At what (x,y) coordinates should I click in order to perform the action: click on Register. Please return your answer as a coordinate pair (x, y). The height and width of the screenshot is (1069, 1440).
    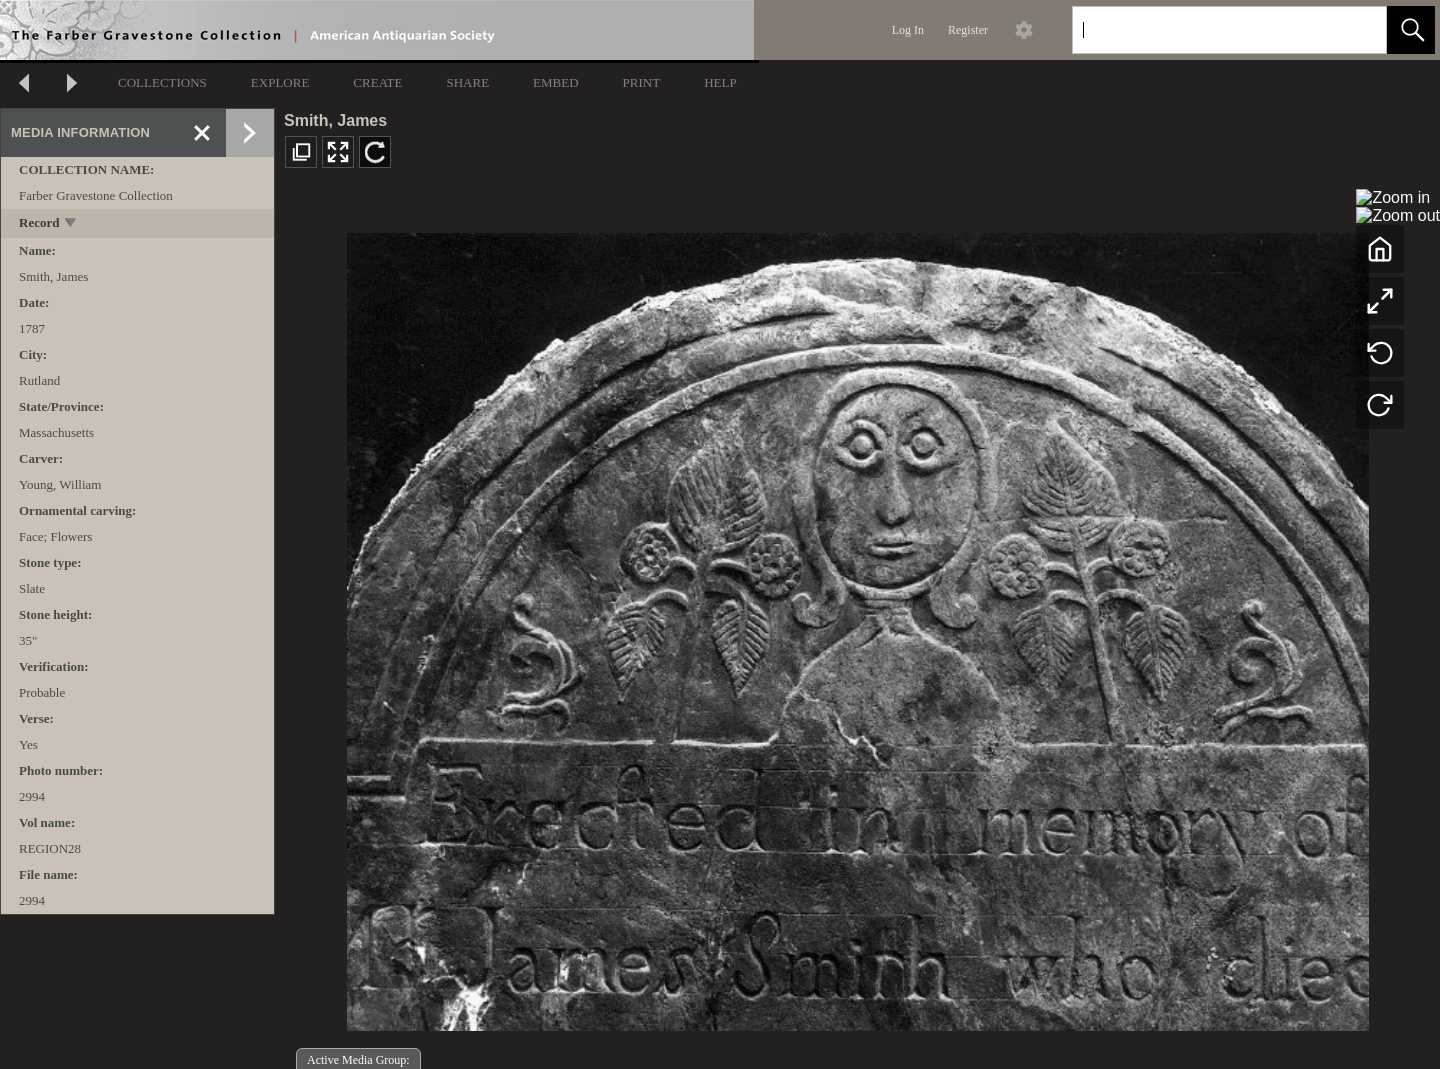
    Looking at the image, I should click on (968, 30).